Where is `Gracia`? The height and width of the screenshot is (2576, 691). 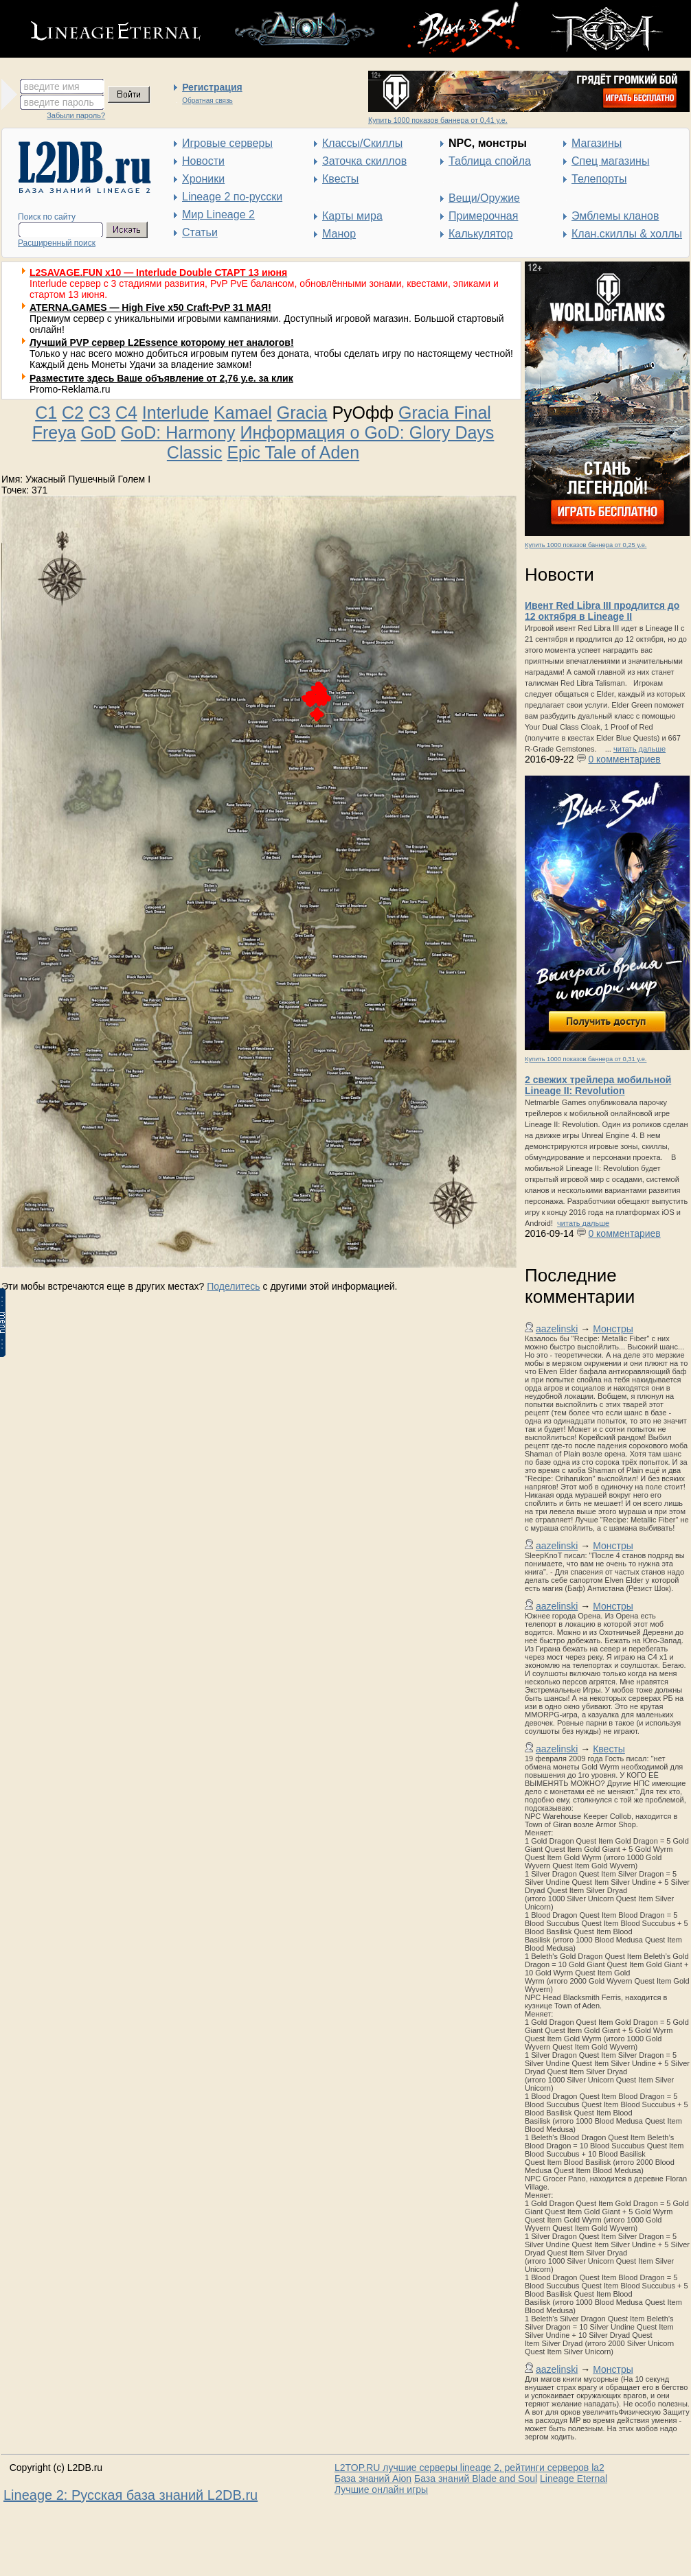 Gracia is located at coordinates (302, 412).